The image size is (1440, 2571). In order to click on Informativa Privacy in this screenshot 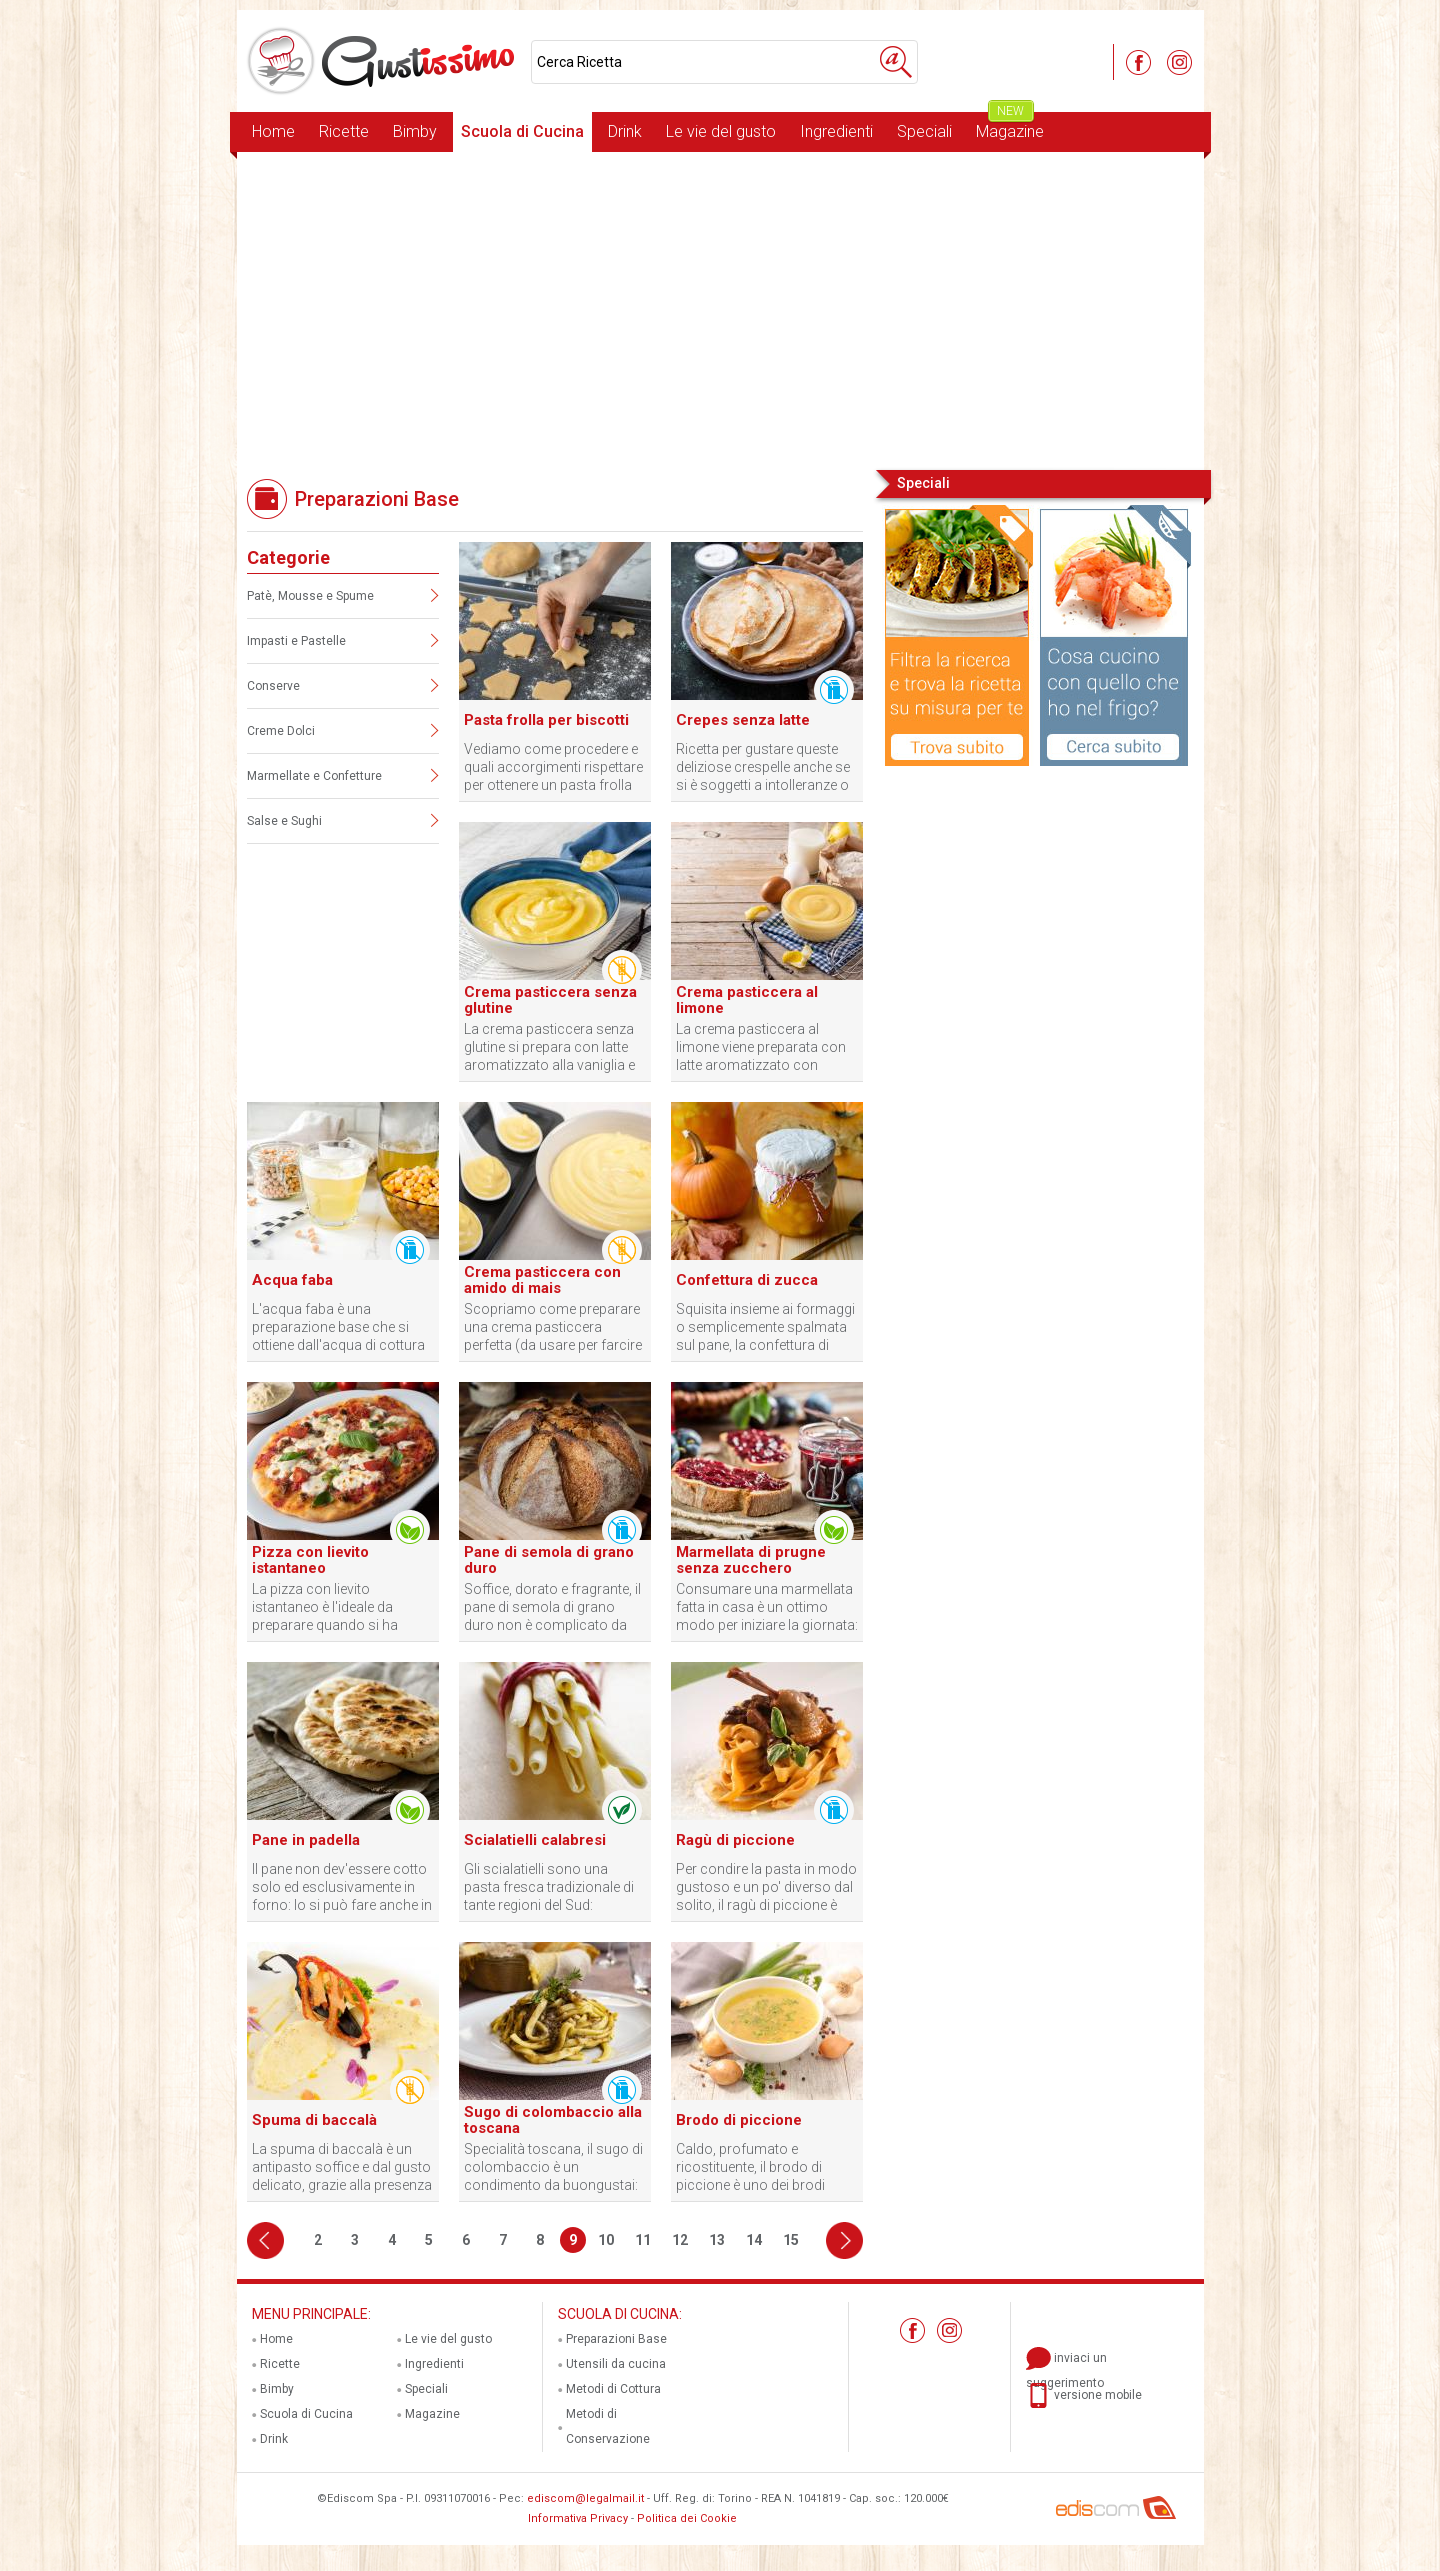, I will do `click(578, 2518)`.